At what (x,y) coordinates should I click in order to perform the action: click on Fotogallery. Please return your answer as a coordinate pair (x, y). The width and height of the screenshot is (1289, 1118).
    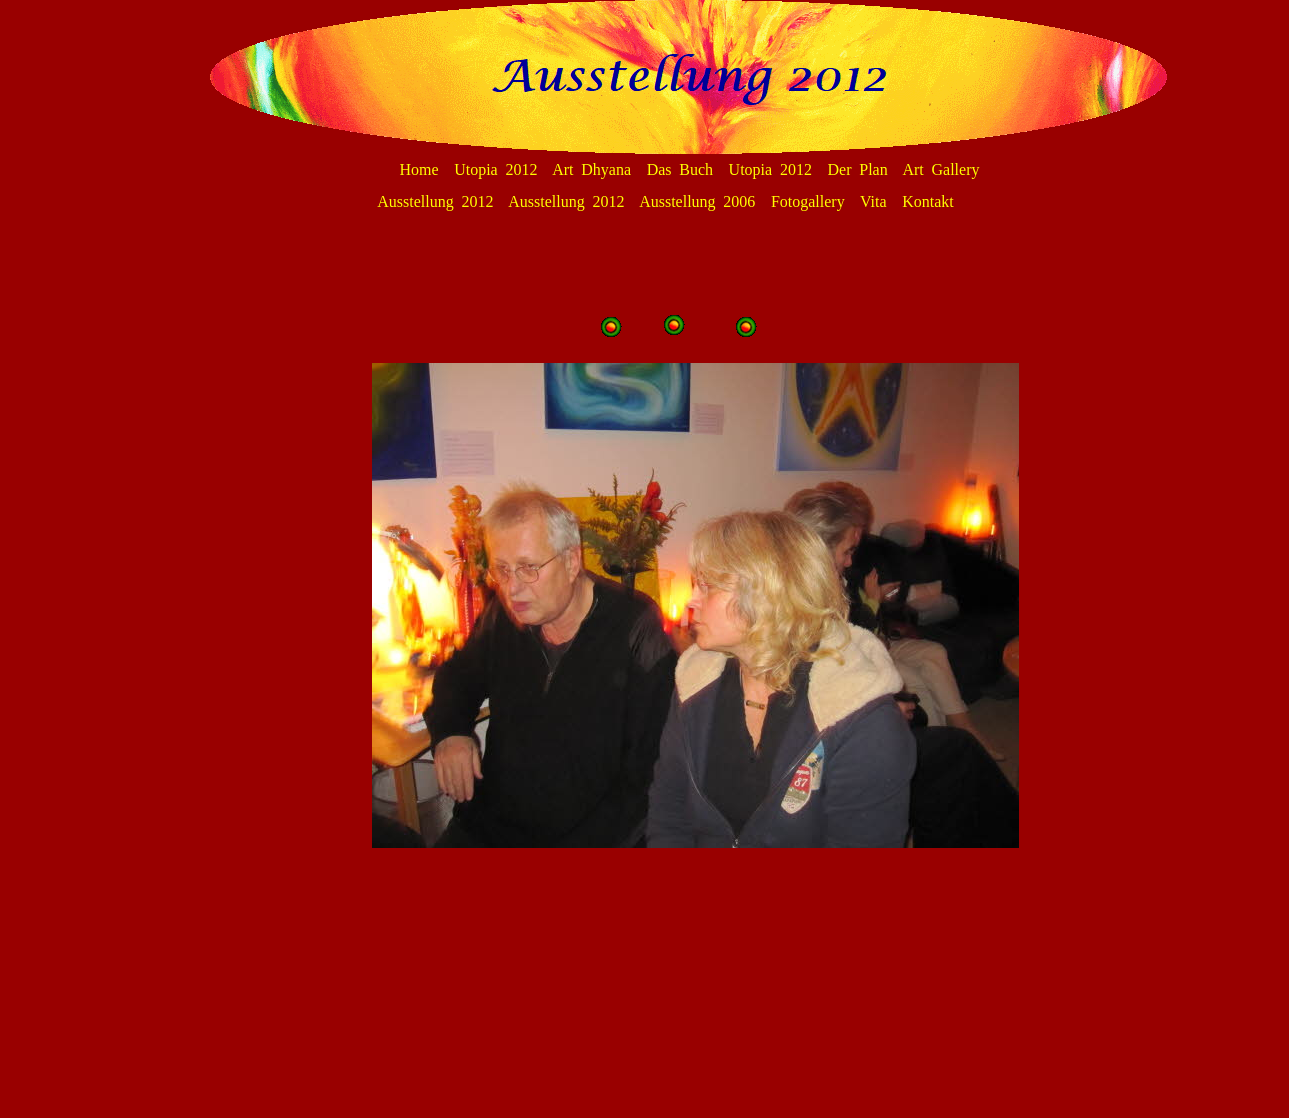
    Looking at the image, I should click on (808, 201).